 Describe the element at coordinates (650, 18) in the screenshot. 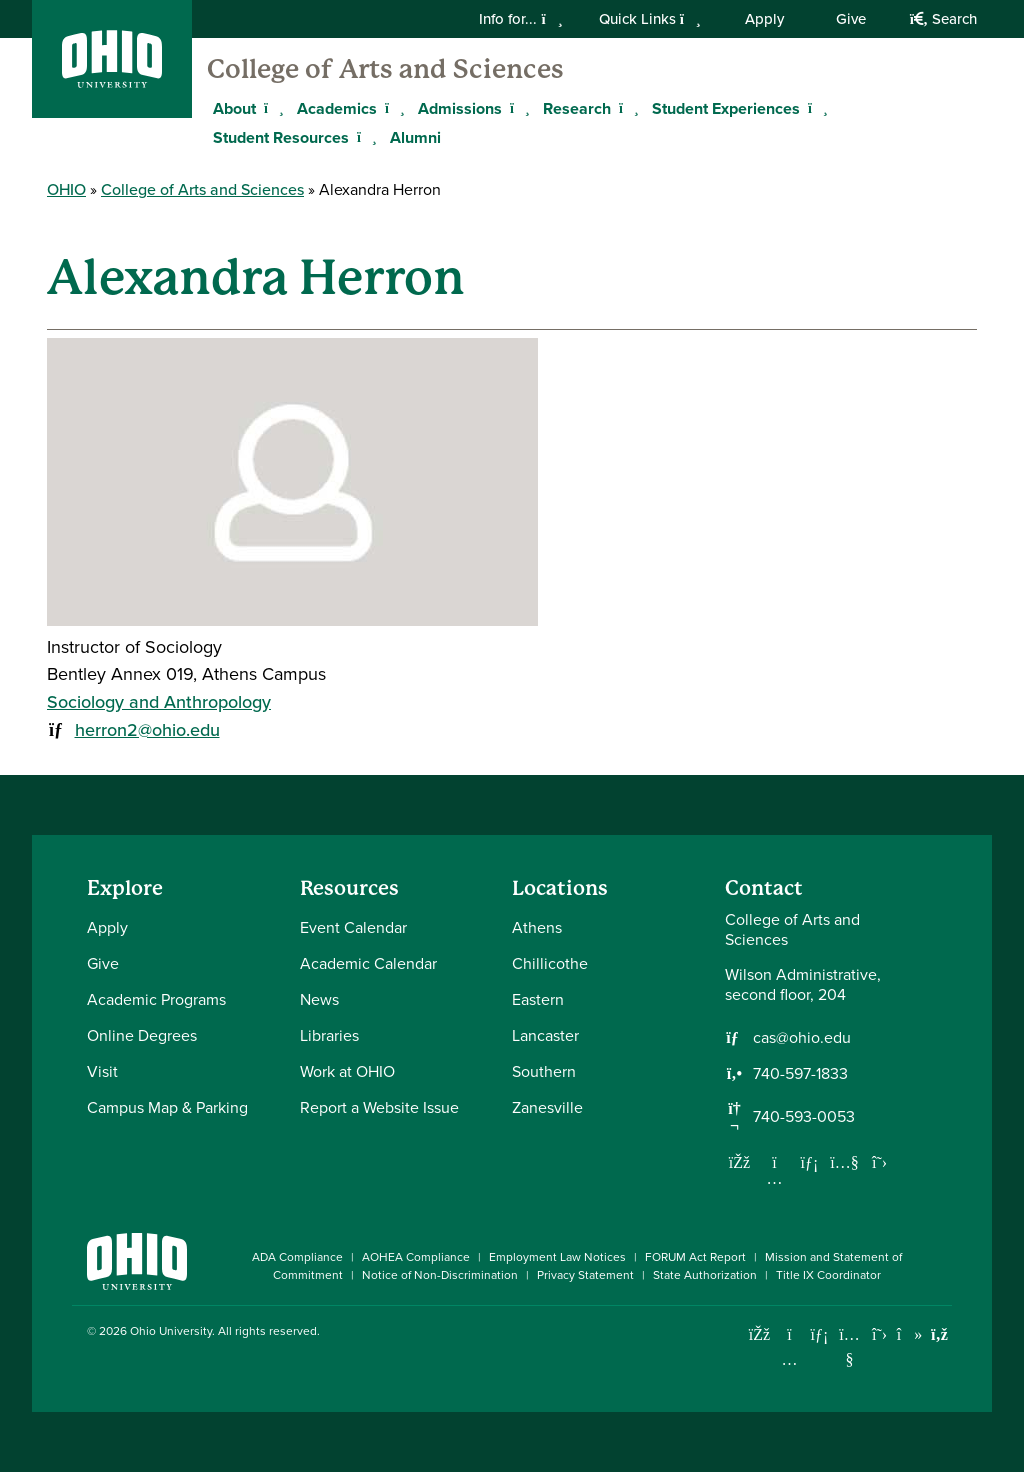

I see `Quick Links` at that location.